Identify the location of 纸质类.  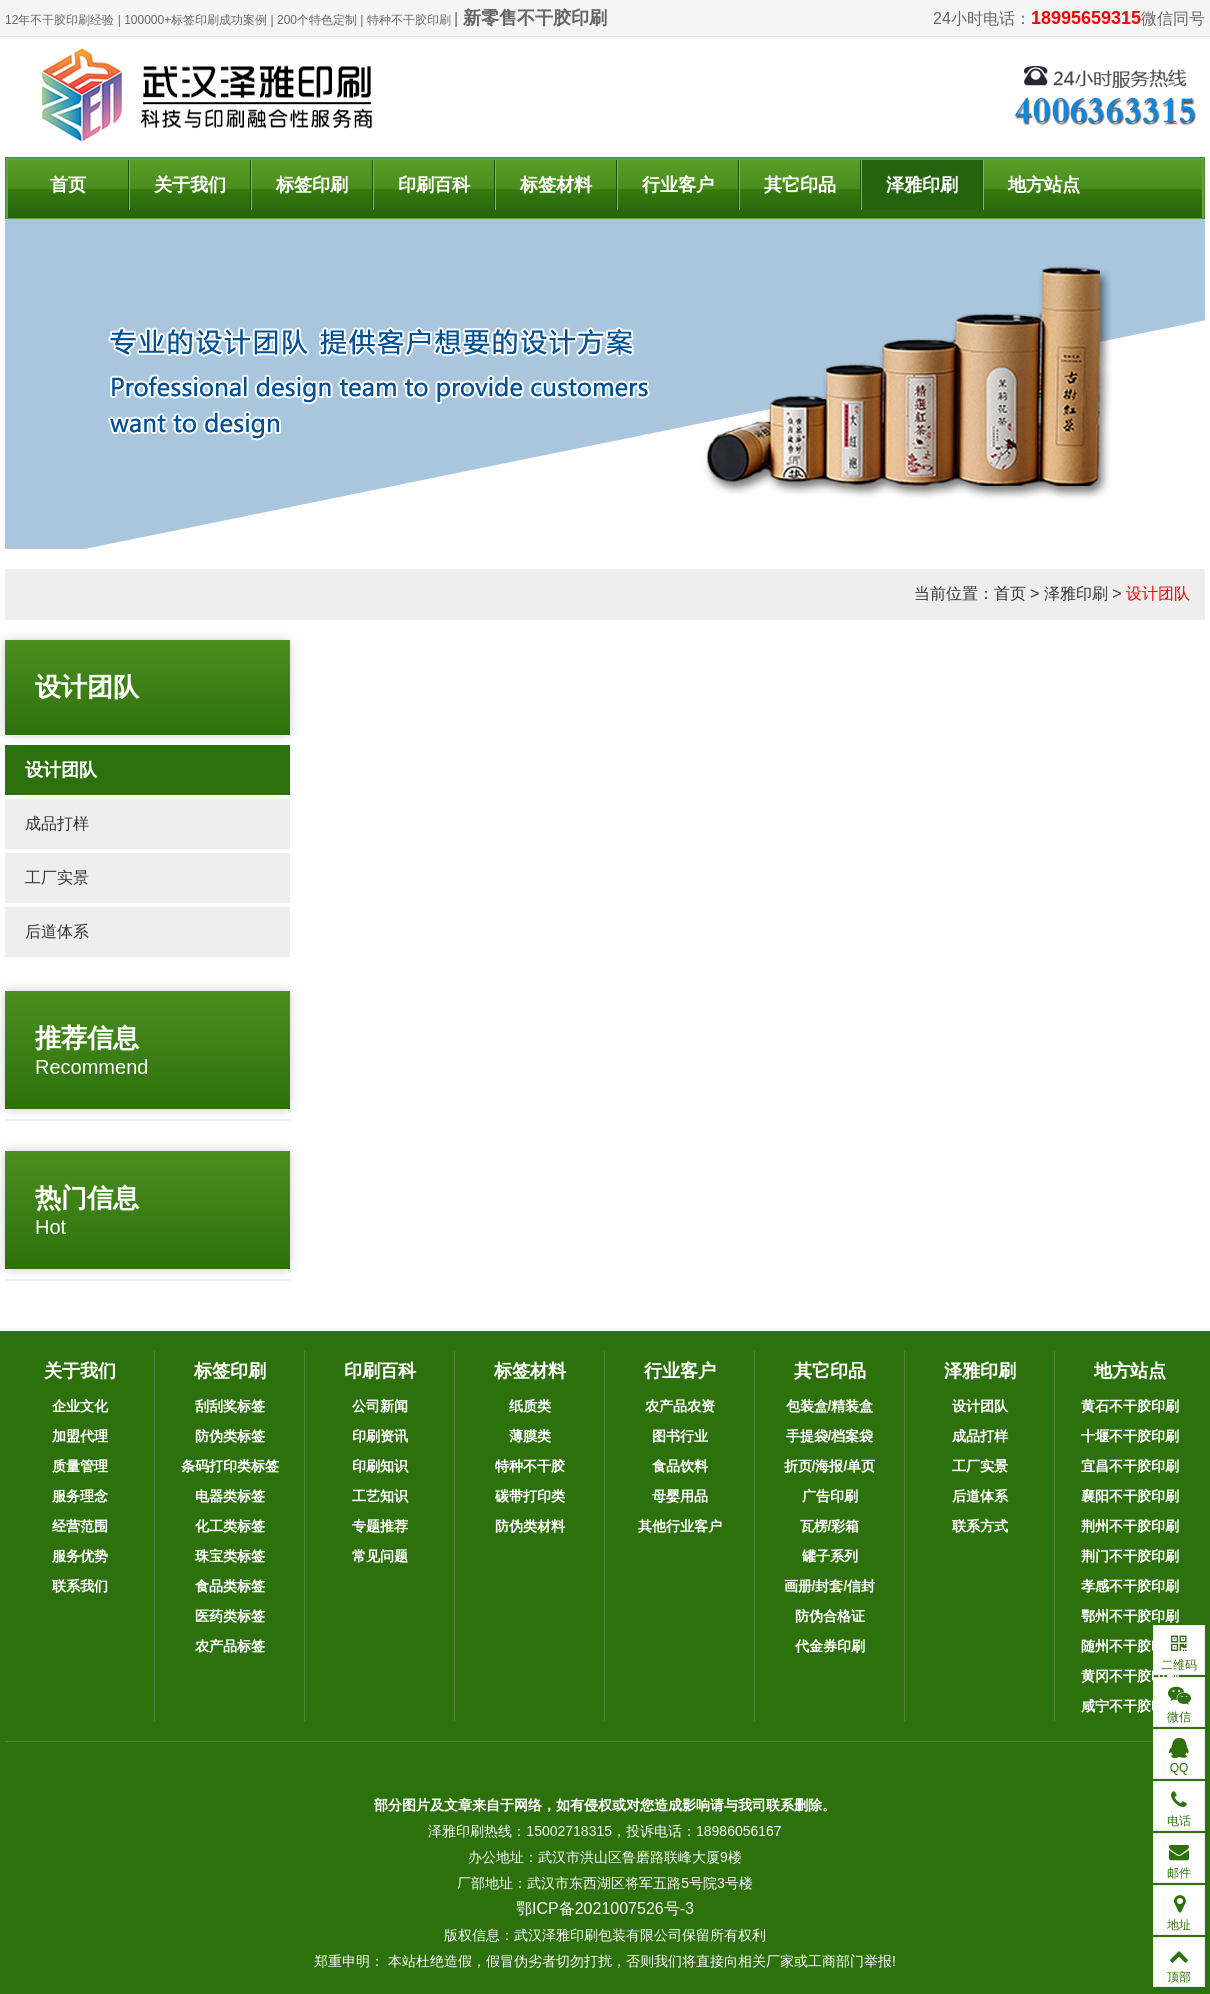
(530, 1406).